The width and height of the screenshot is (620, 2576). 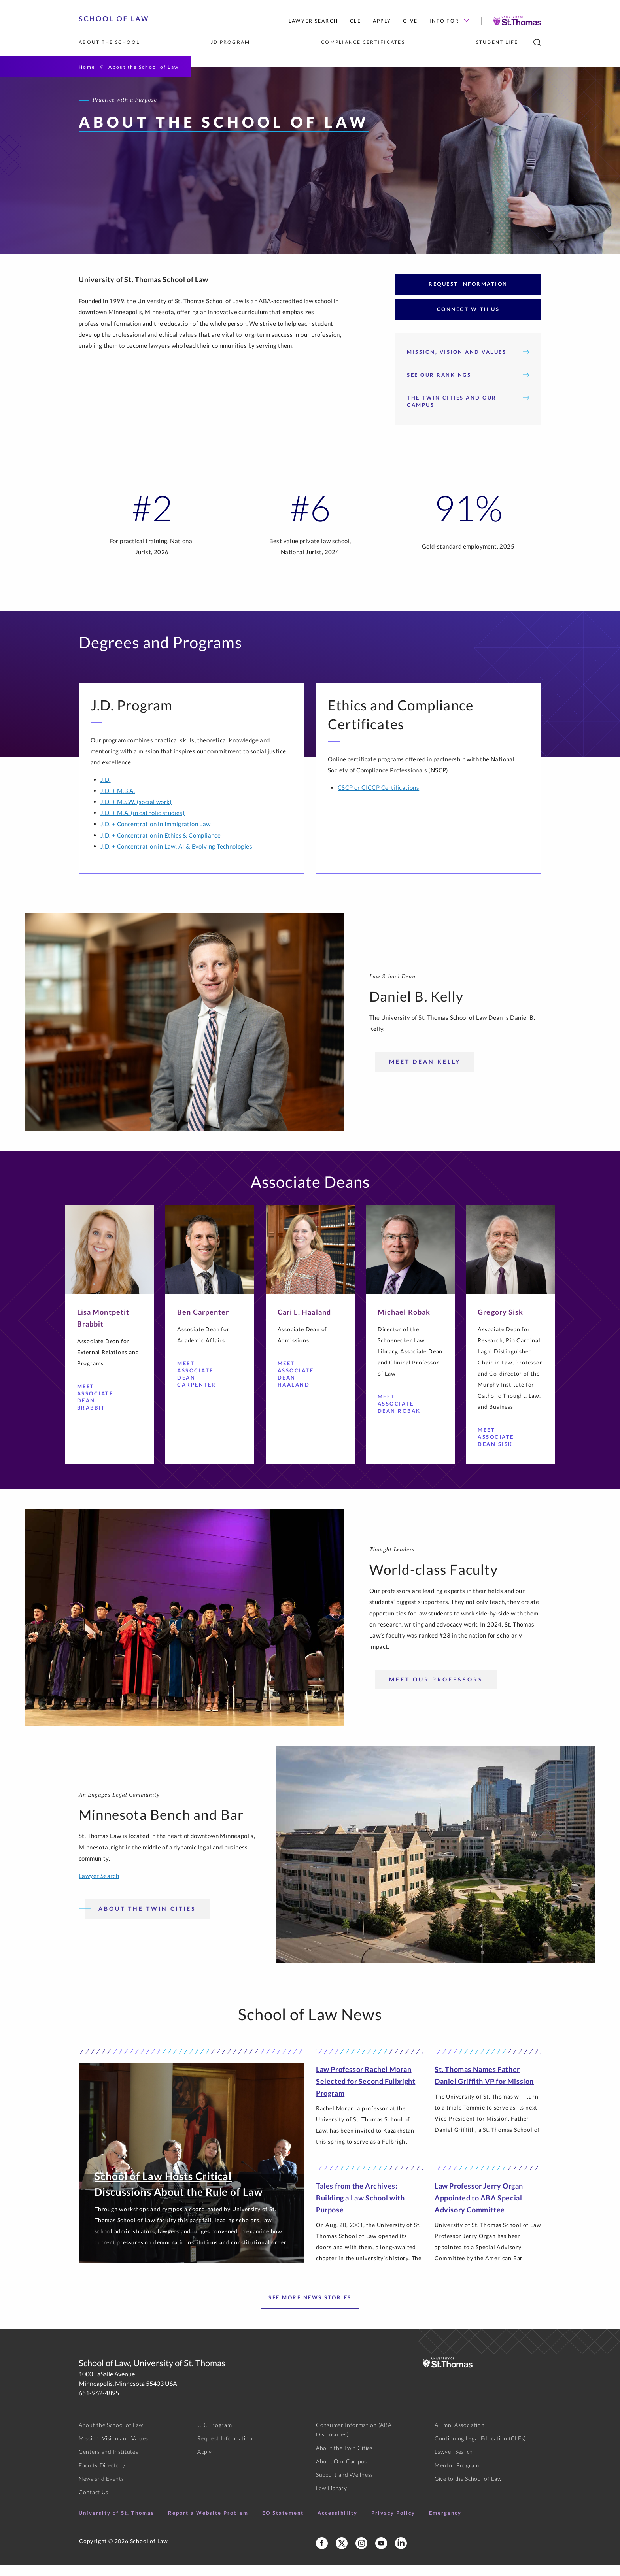 I want to click on About the School of Law, so click(x=111, y=2436).